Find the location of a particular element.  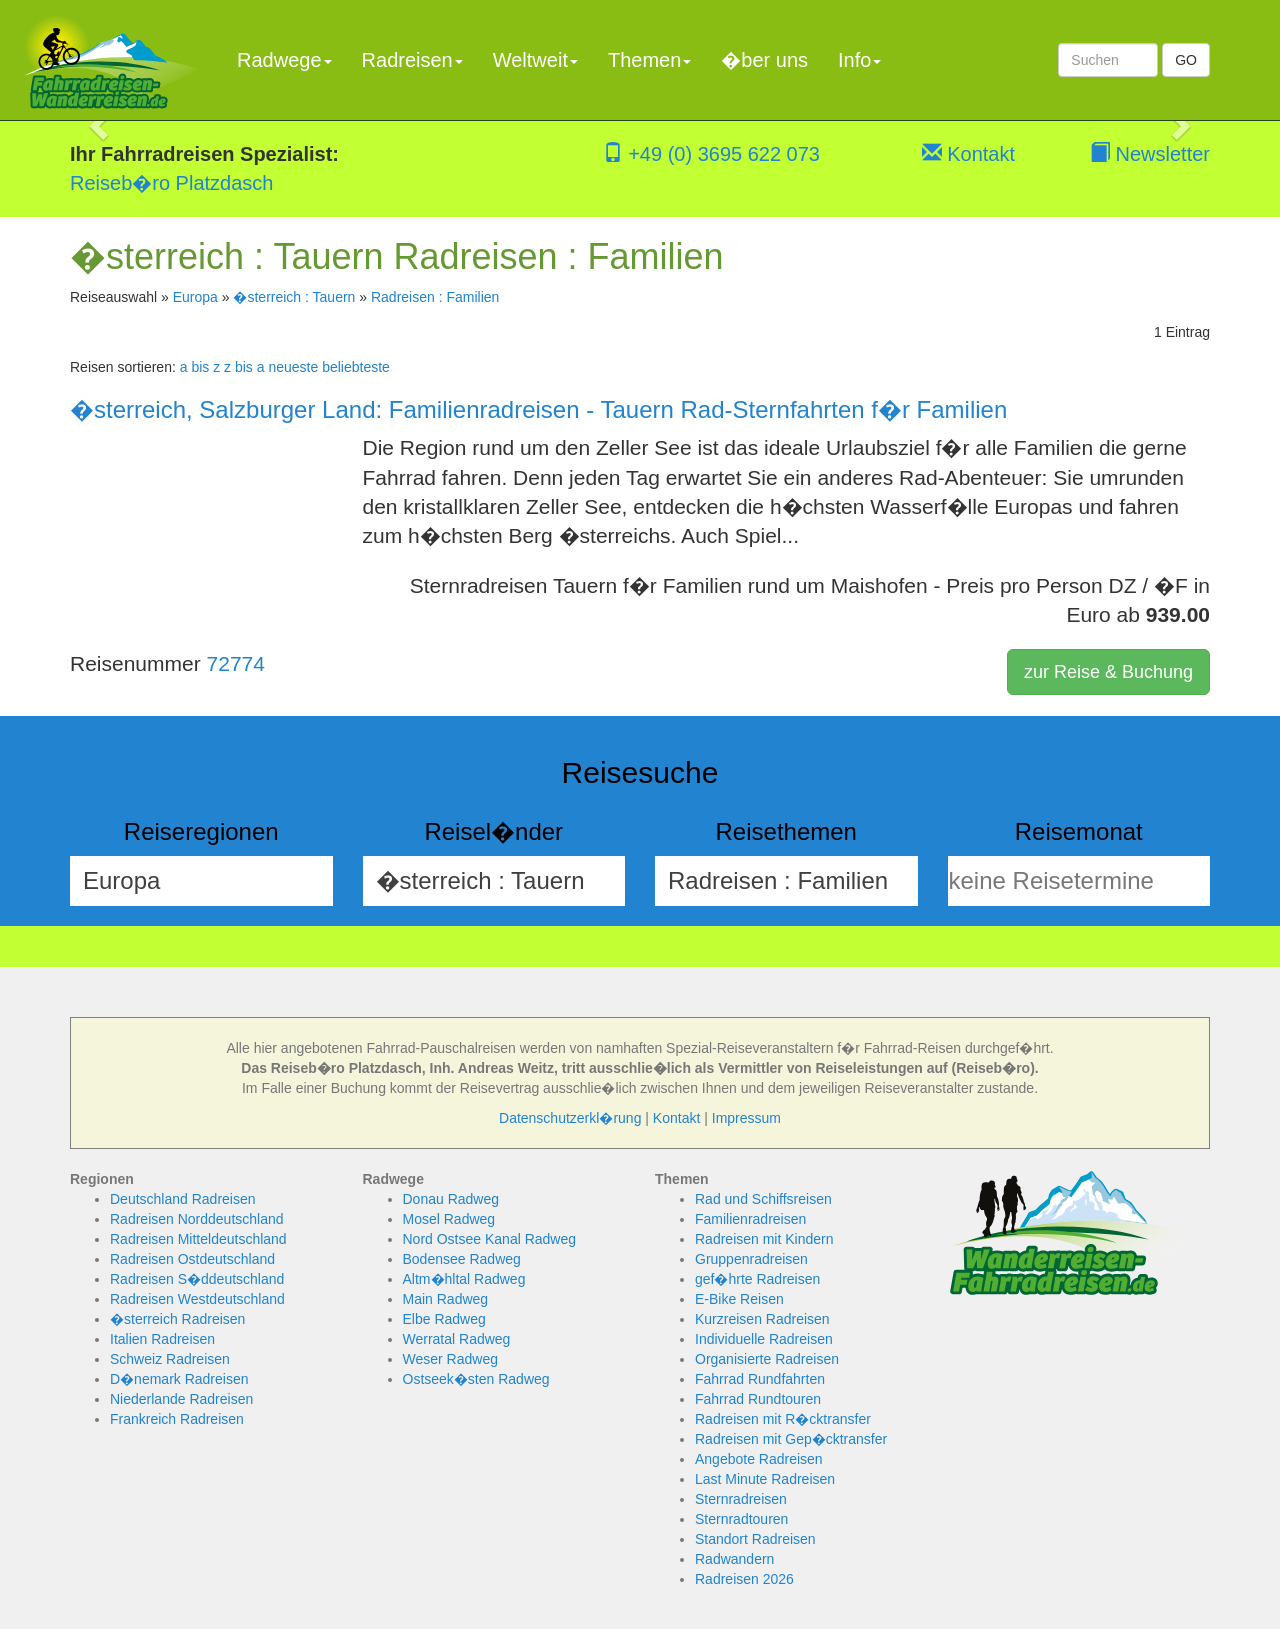

Nord Ostsee Kanal Radweg is located at coordinates (490, 1239).